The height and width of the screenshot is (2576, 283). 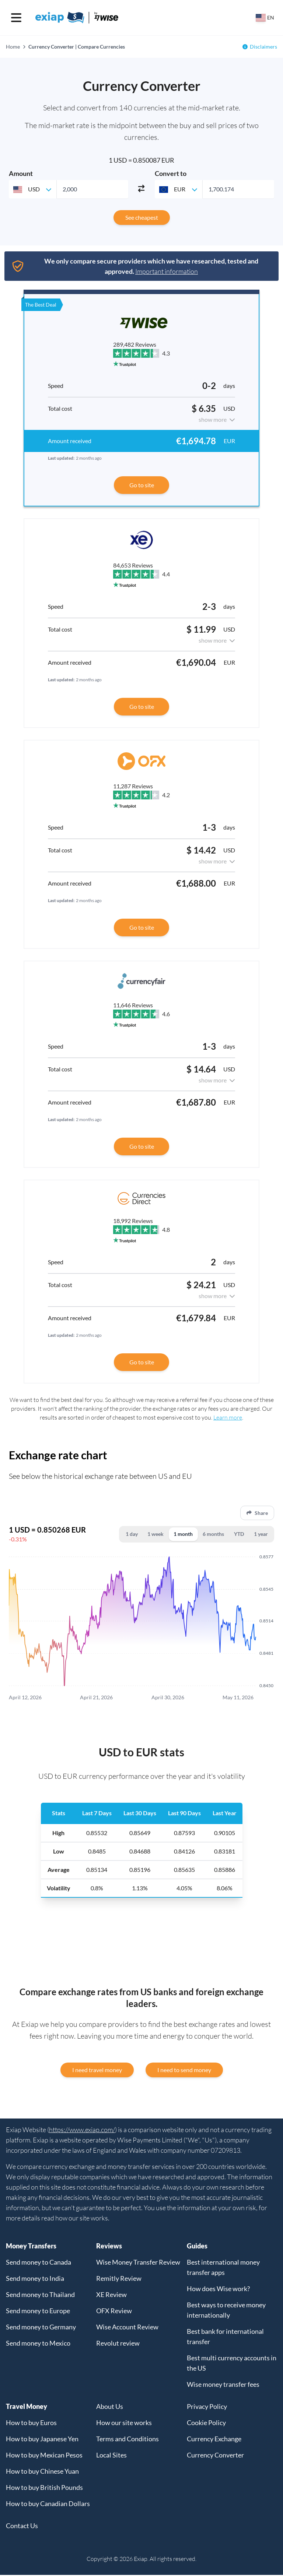 I want to click on How to buy Chinese Yuan, so click(x=42, y=2472).